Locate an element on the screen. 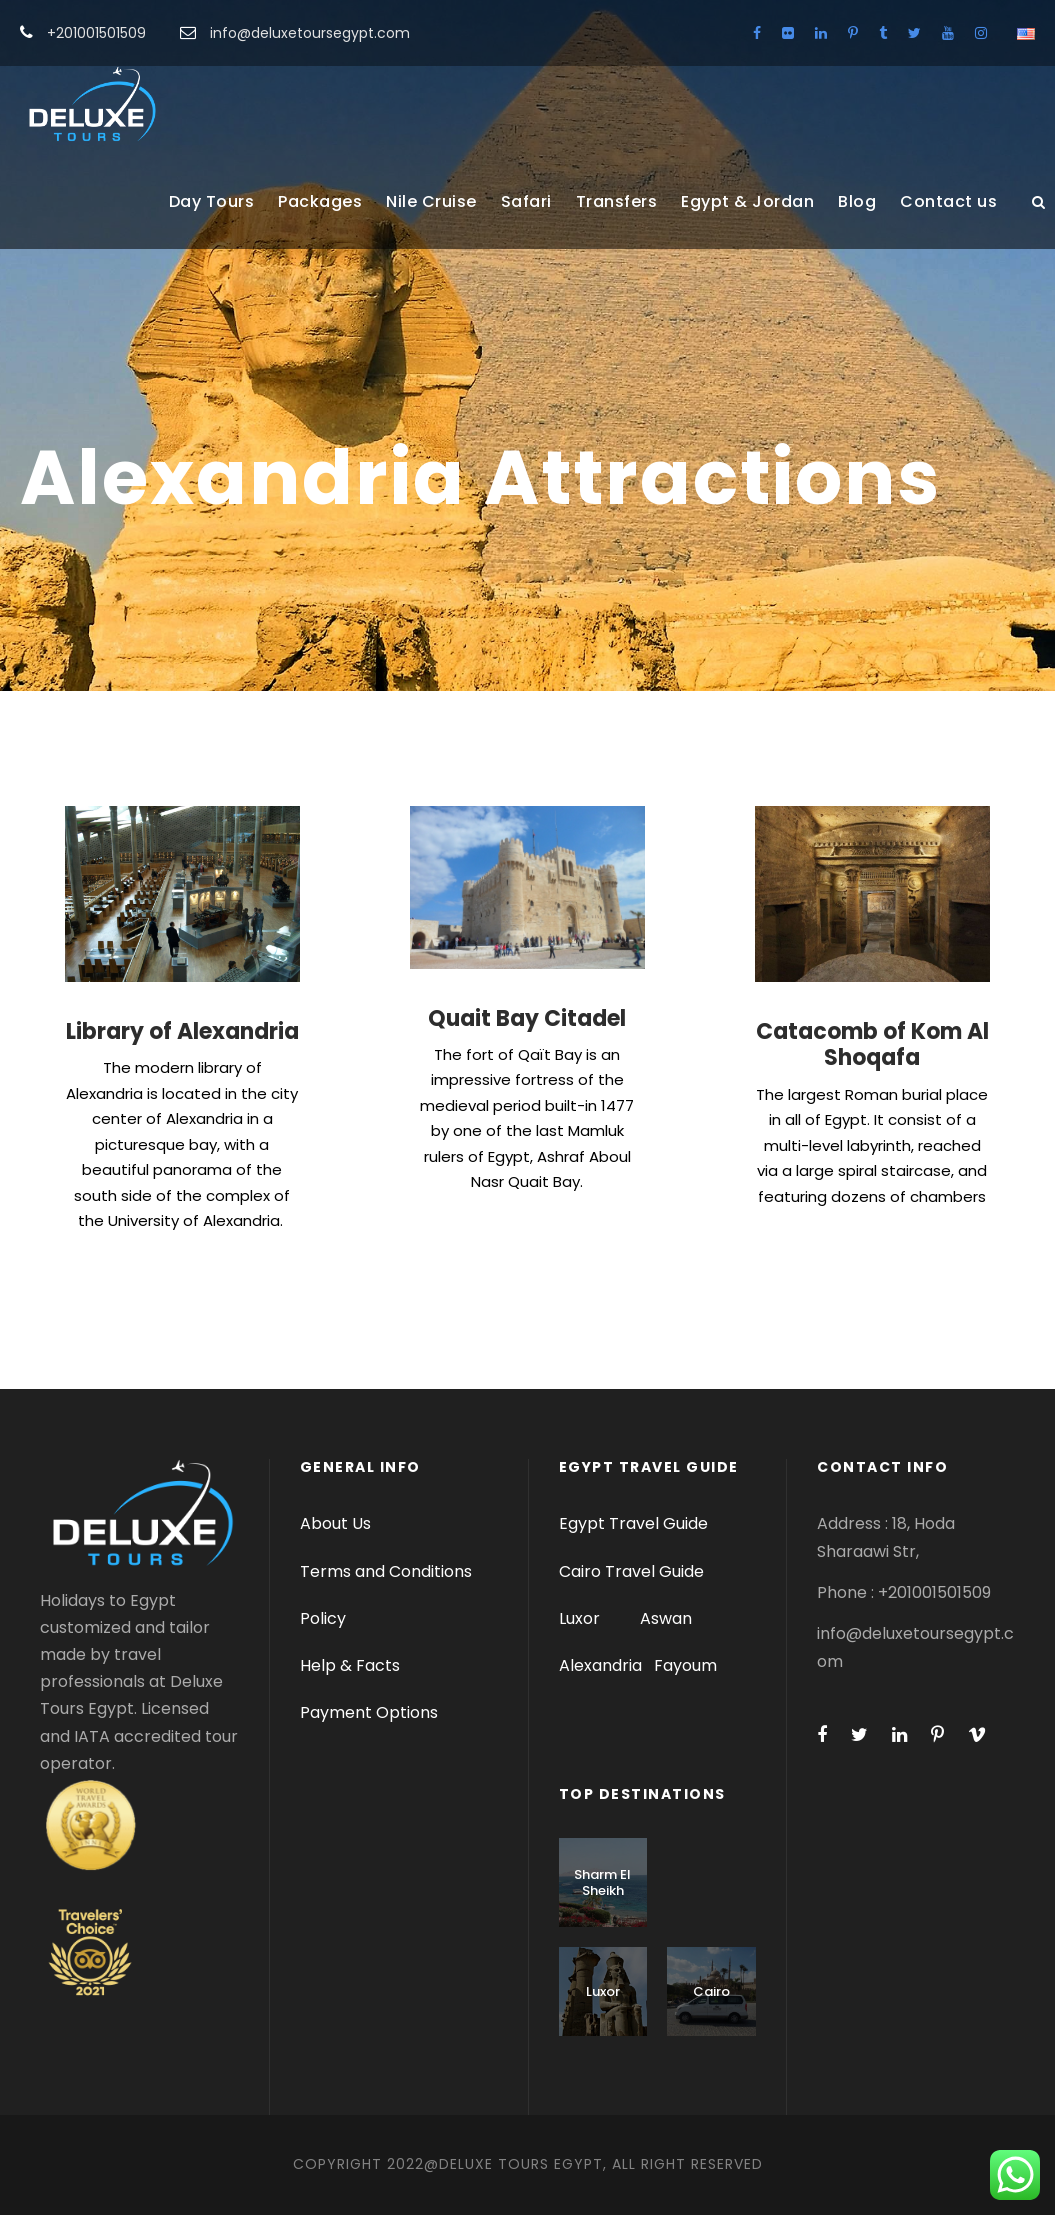  Terms and Conditions is located at coordinates (386, 1571).